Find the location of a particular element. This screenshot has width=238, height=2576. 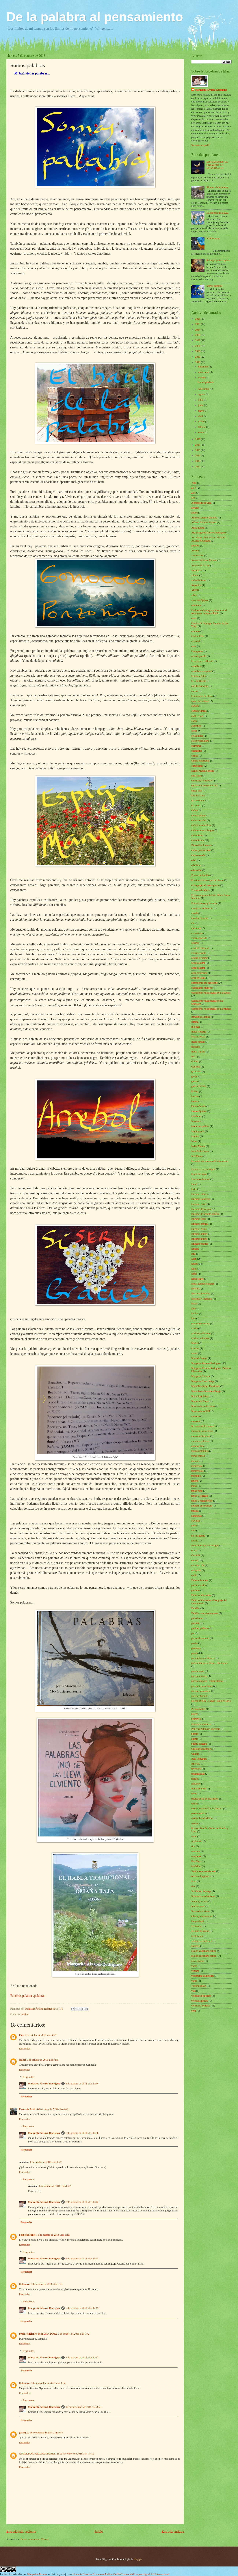

cultura Amazonas is located at coordinates (200, 760).